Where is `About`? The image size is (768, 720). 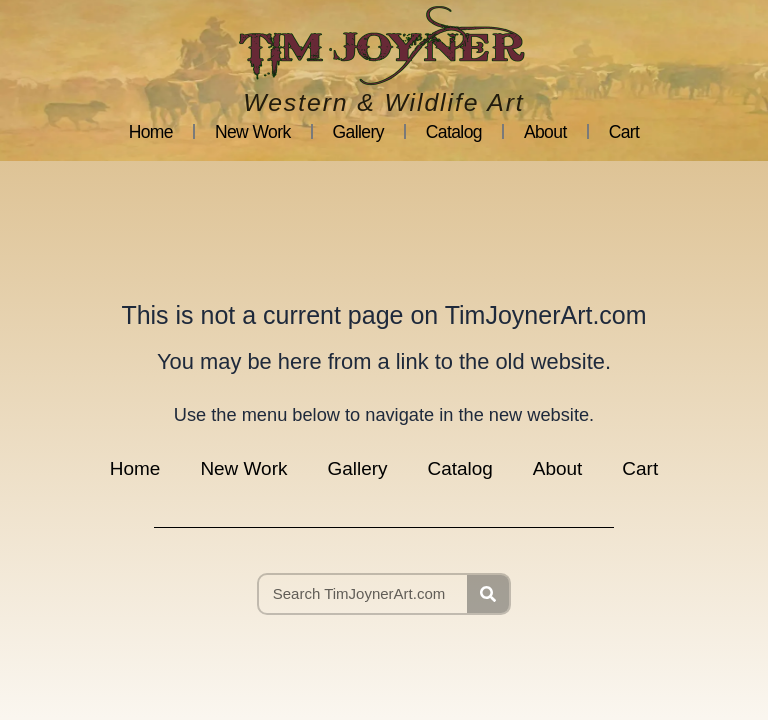
About is located at coordinates (545, 132).